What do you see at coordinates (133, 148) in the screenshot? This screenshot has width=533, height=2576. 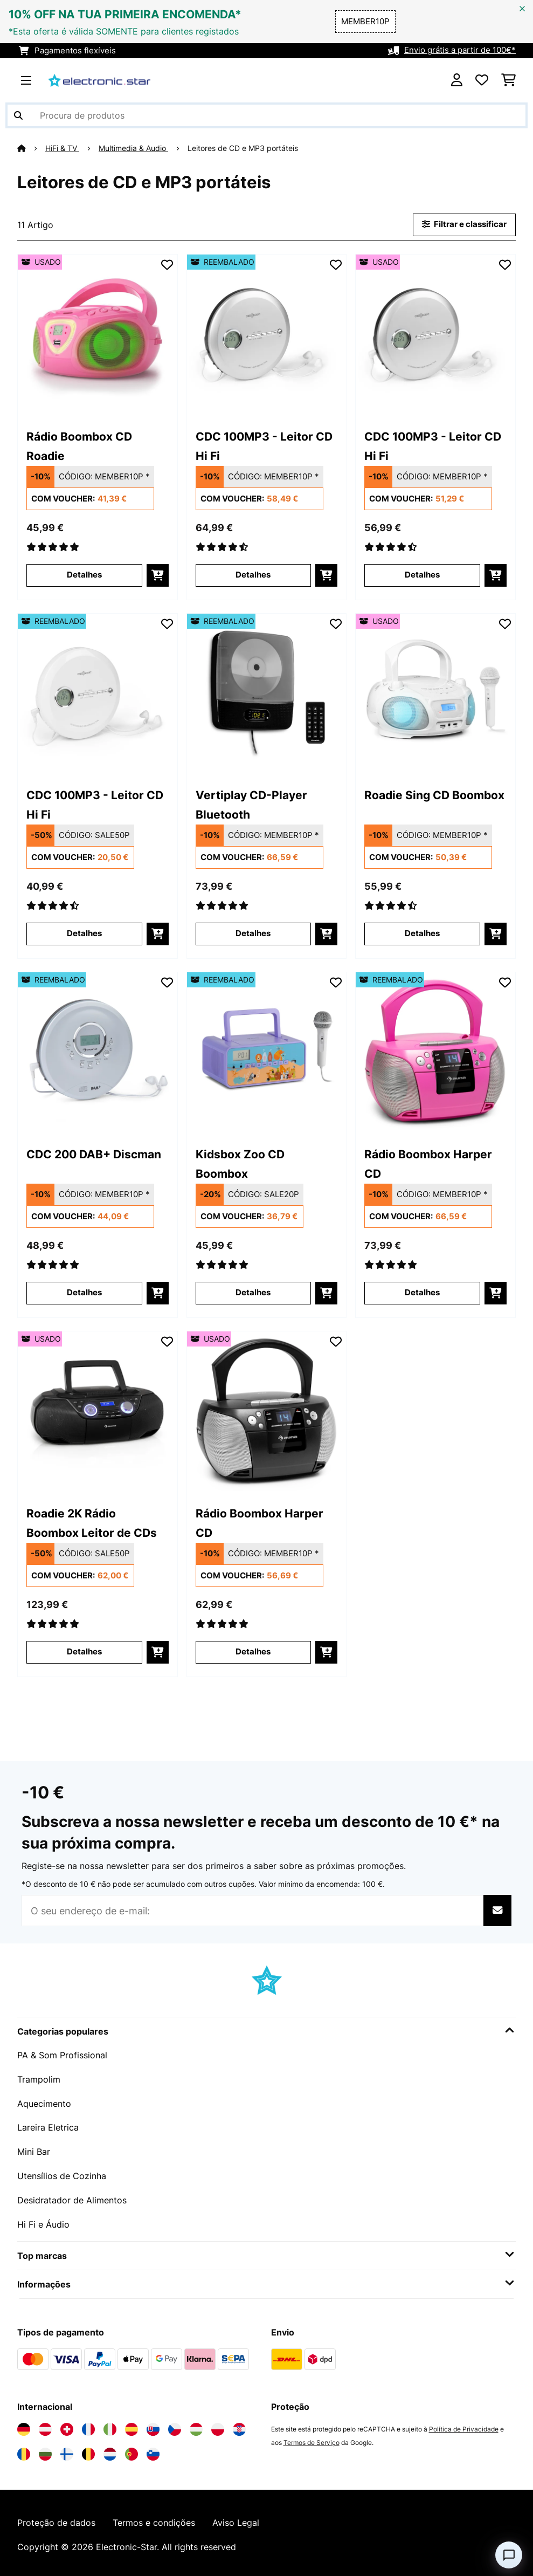 I see `Multimedia & Audio` at bounding box center [133, 148].